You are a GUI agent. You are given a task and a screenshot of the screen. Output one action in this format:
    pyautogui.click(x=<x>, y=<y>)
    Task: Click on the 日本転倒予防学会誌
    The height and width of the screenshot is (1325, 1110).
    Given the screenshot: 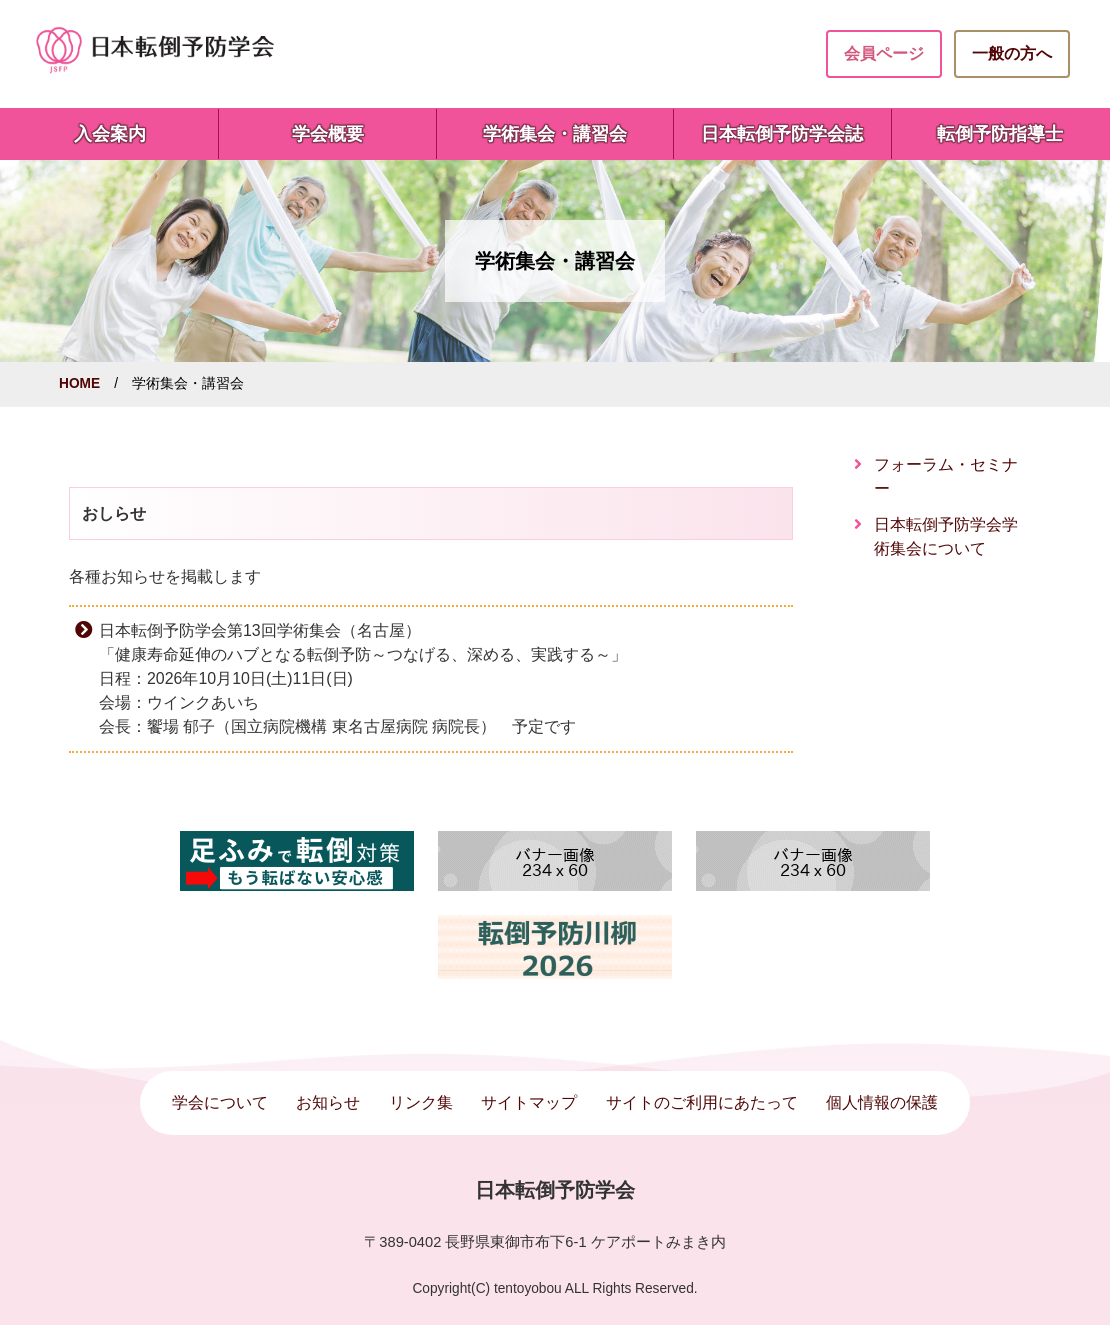 What is the action you would take?
    pyautogui.click(x=782, y=134)
    